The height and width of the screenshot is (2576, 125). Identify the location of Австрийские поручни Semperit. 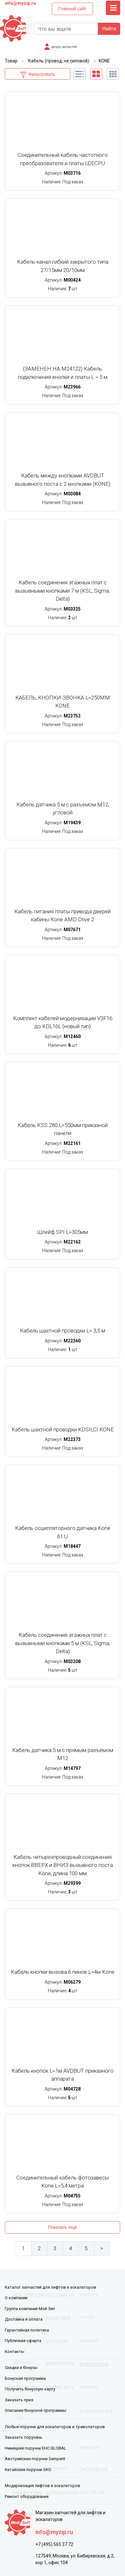
(35, 2458).